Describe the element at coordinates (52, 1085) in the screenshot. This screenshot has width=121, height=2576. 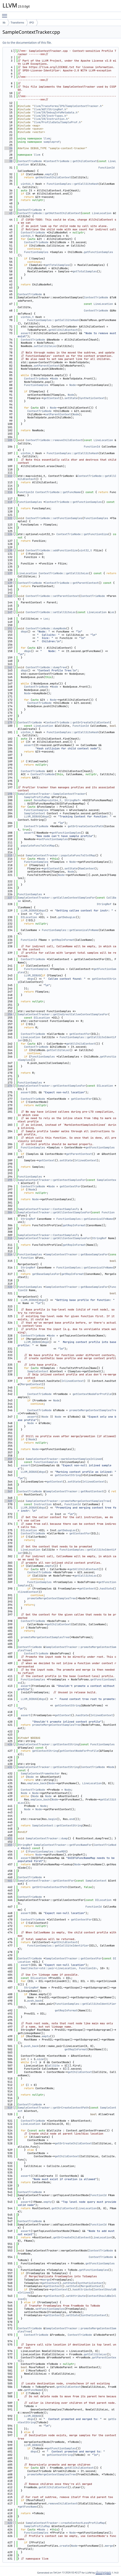
I see `SampleContextTracker::getContextSamplesFor` at that location.